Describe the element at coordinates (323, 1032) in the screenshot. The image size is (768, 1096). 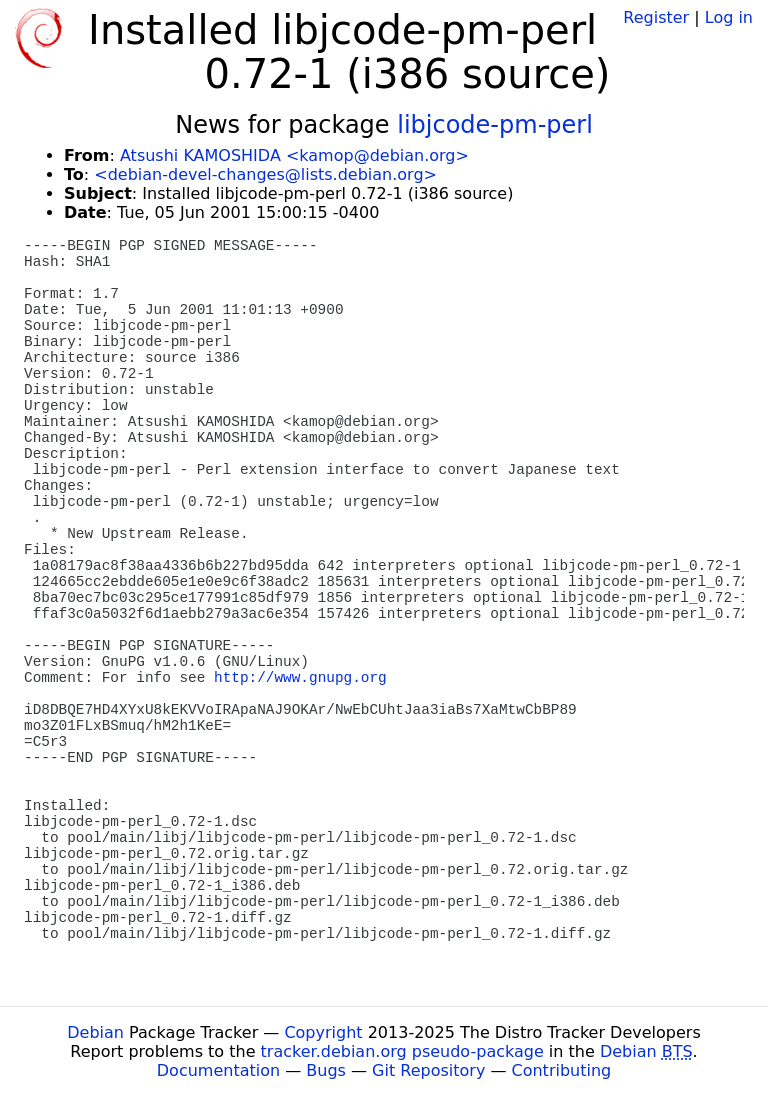
I see `Copyright` at that location.